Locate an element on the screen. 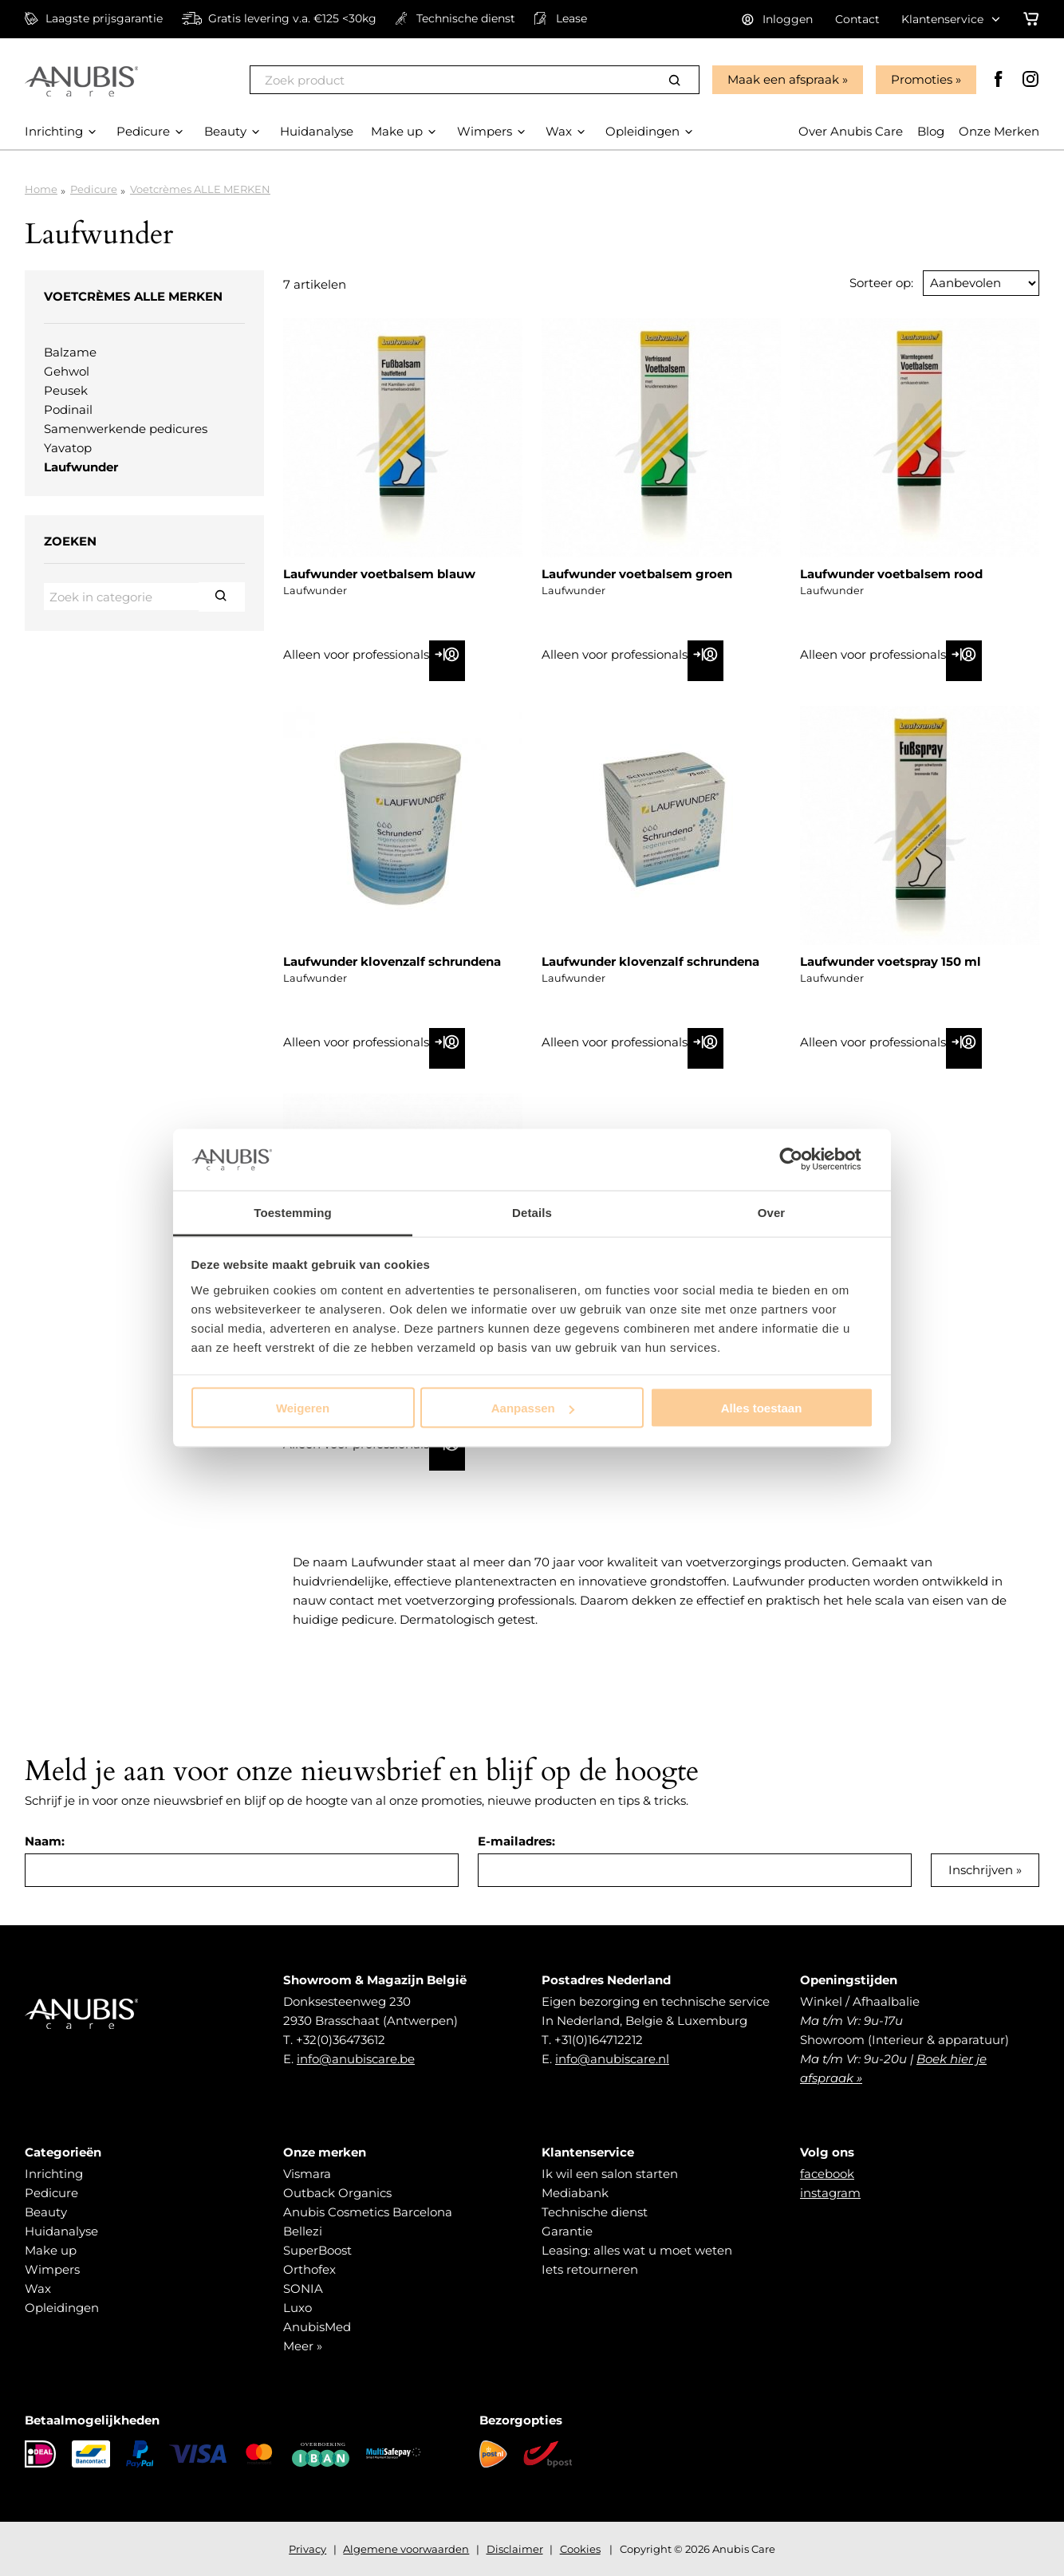  Disclaimer is located at coordinates (515, 2549).